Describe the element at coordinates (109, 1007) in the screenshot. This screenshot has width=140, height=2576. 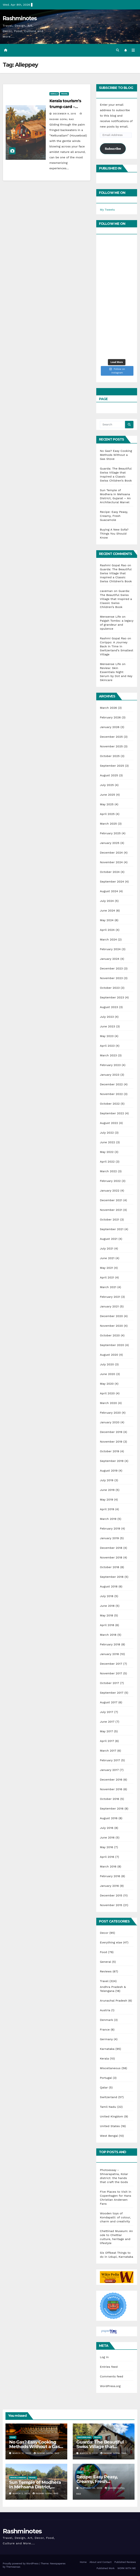
I see `August 2023` at that location.